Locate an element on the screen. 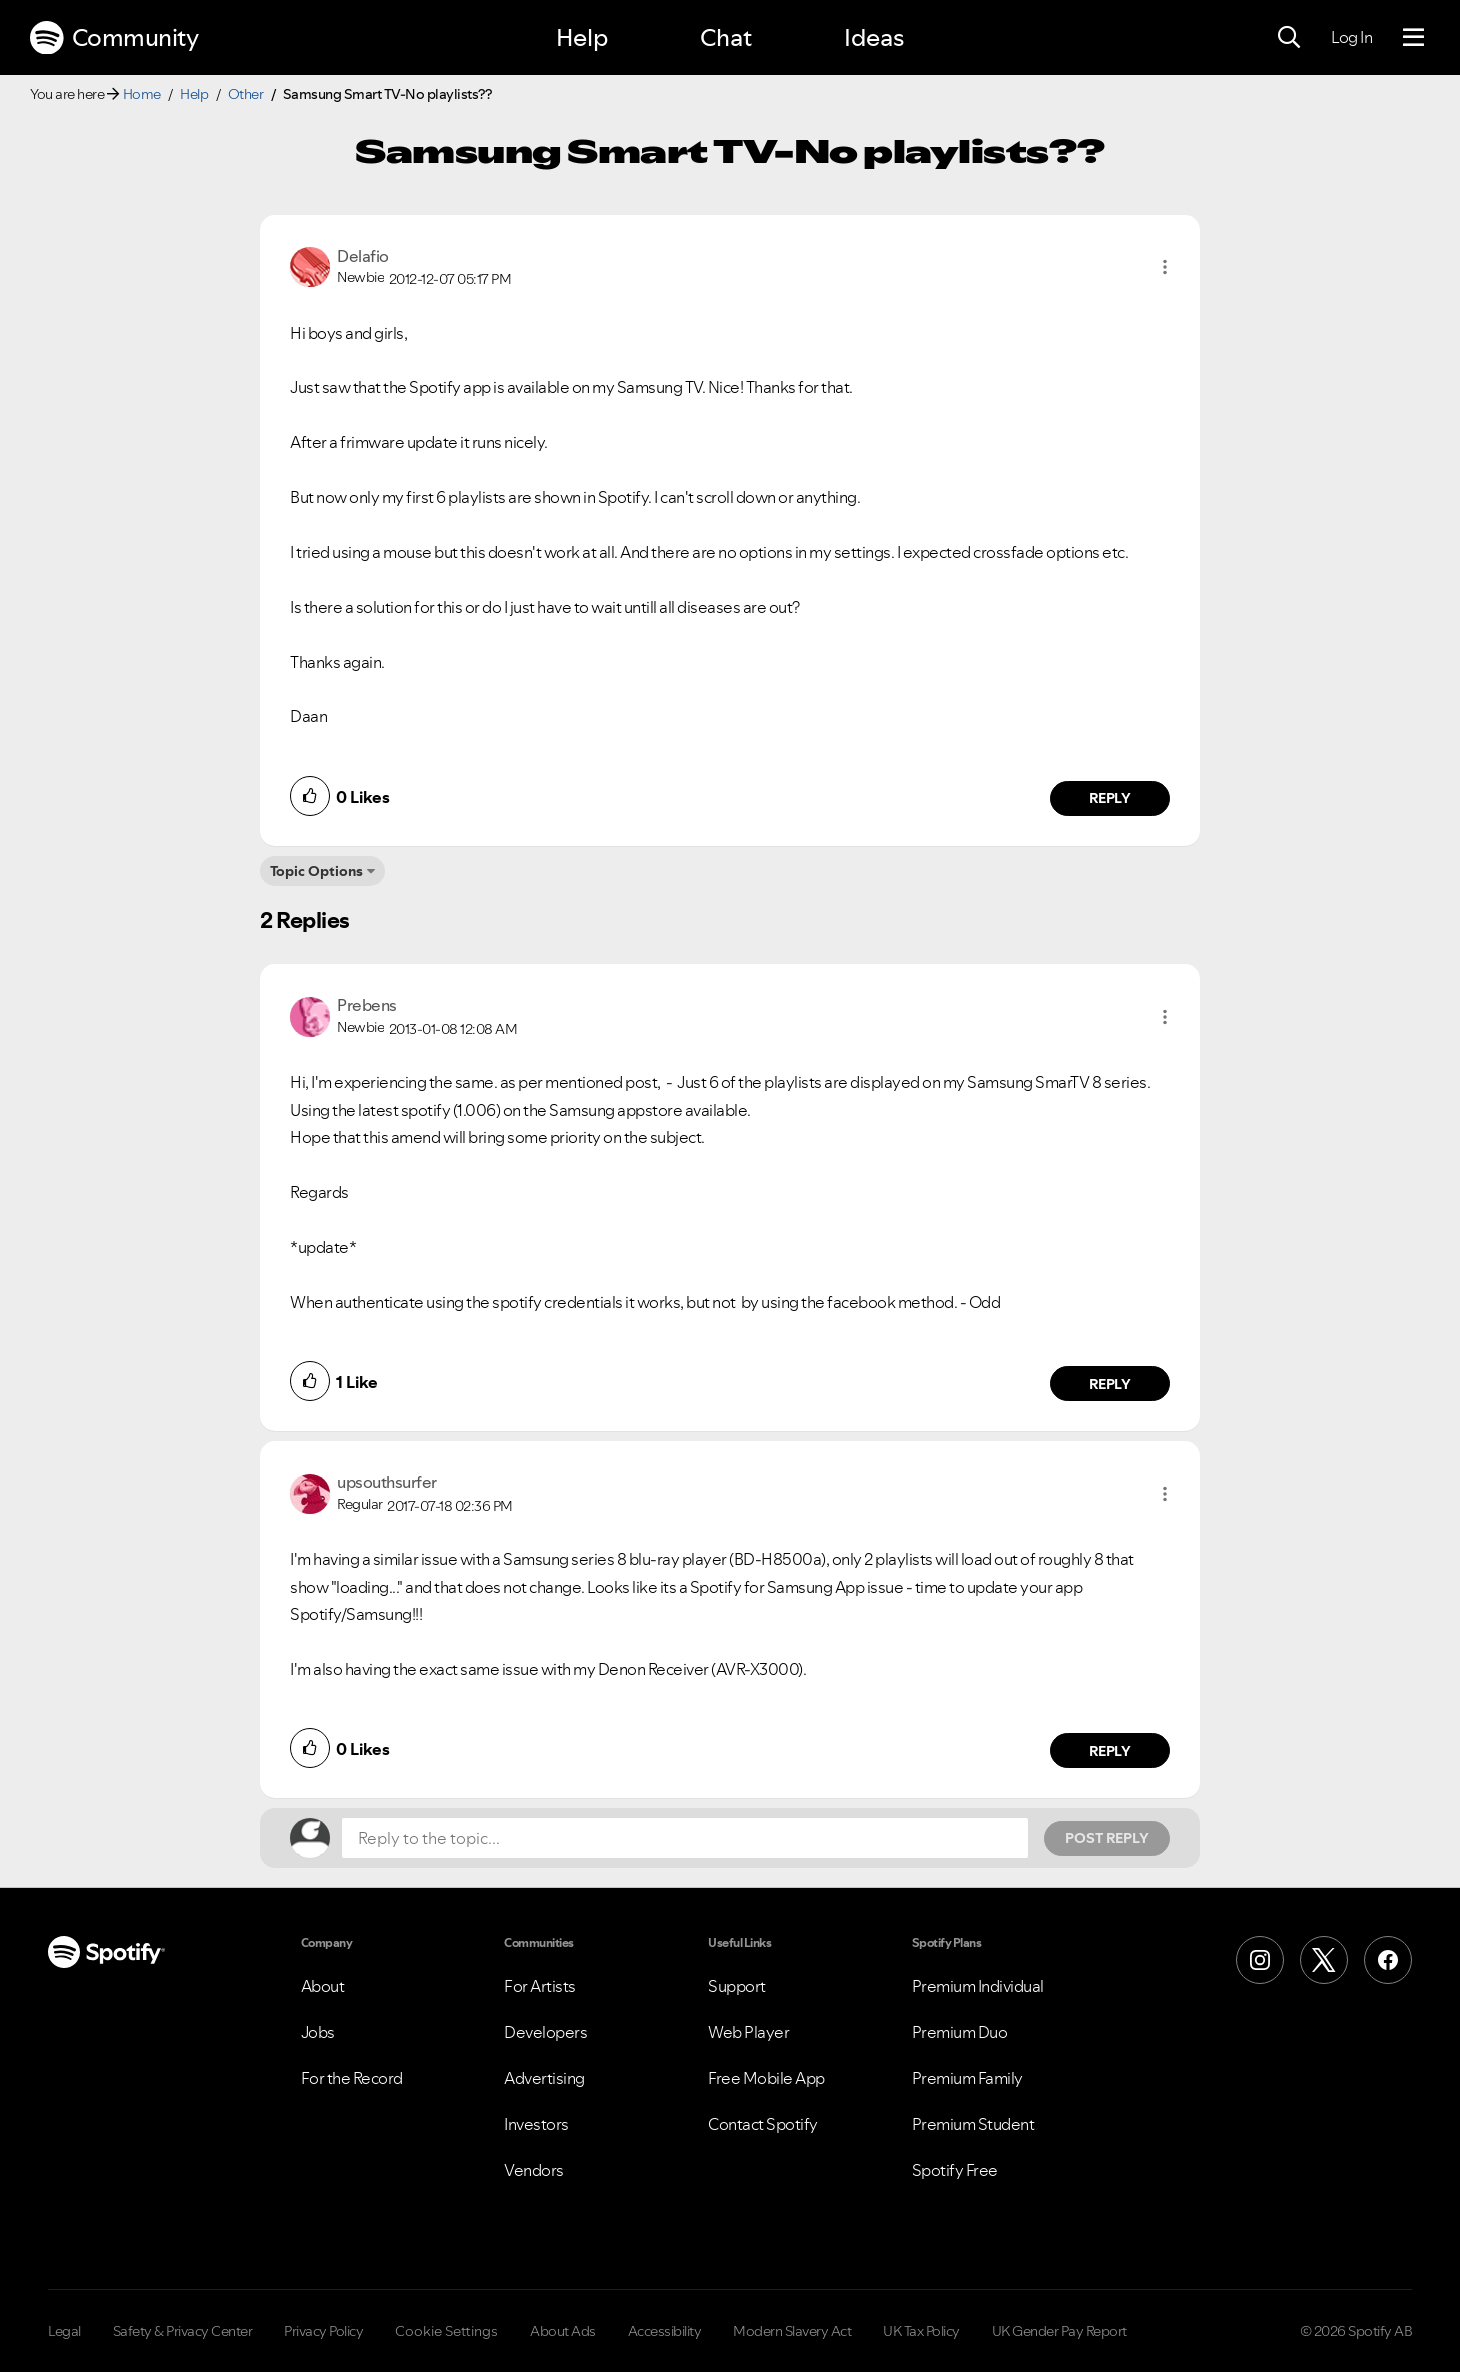  [View Profile of Delafio] is located at coordinates (363, 256).